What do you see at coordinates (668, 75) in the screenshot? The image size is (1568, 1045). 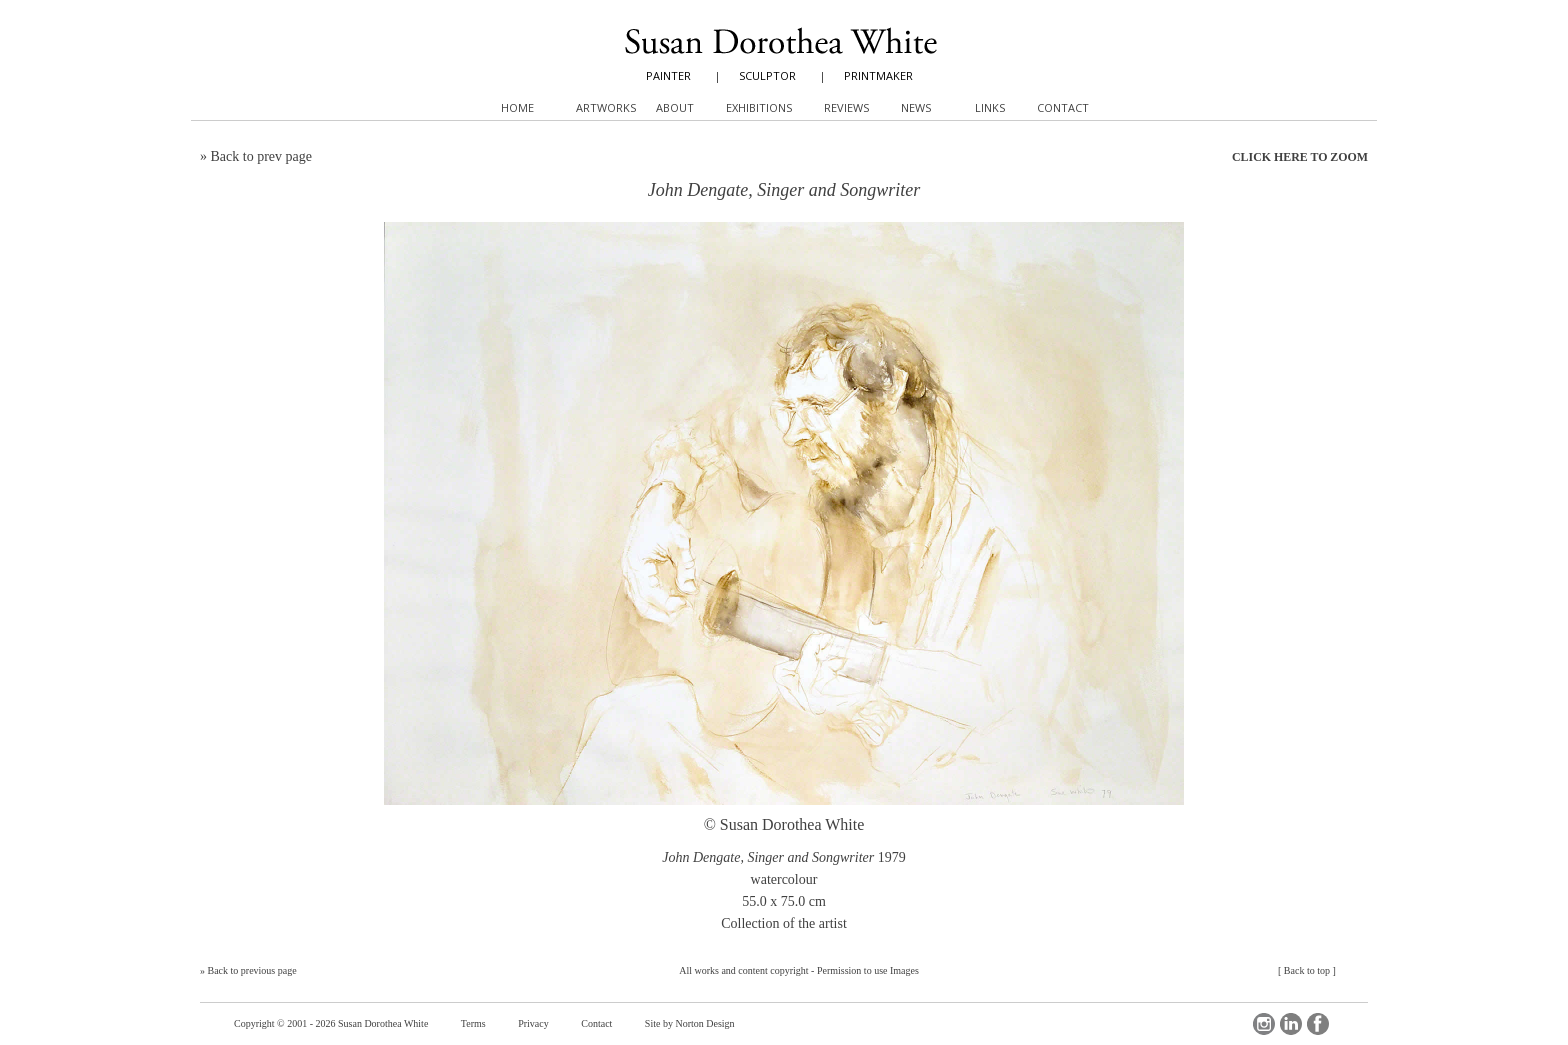 I see `PAINTER` at bounding box center [668, 75].